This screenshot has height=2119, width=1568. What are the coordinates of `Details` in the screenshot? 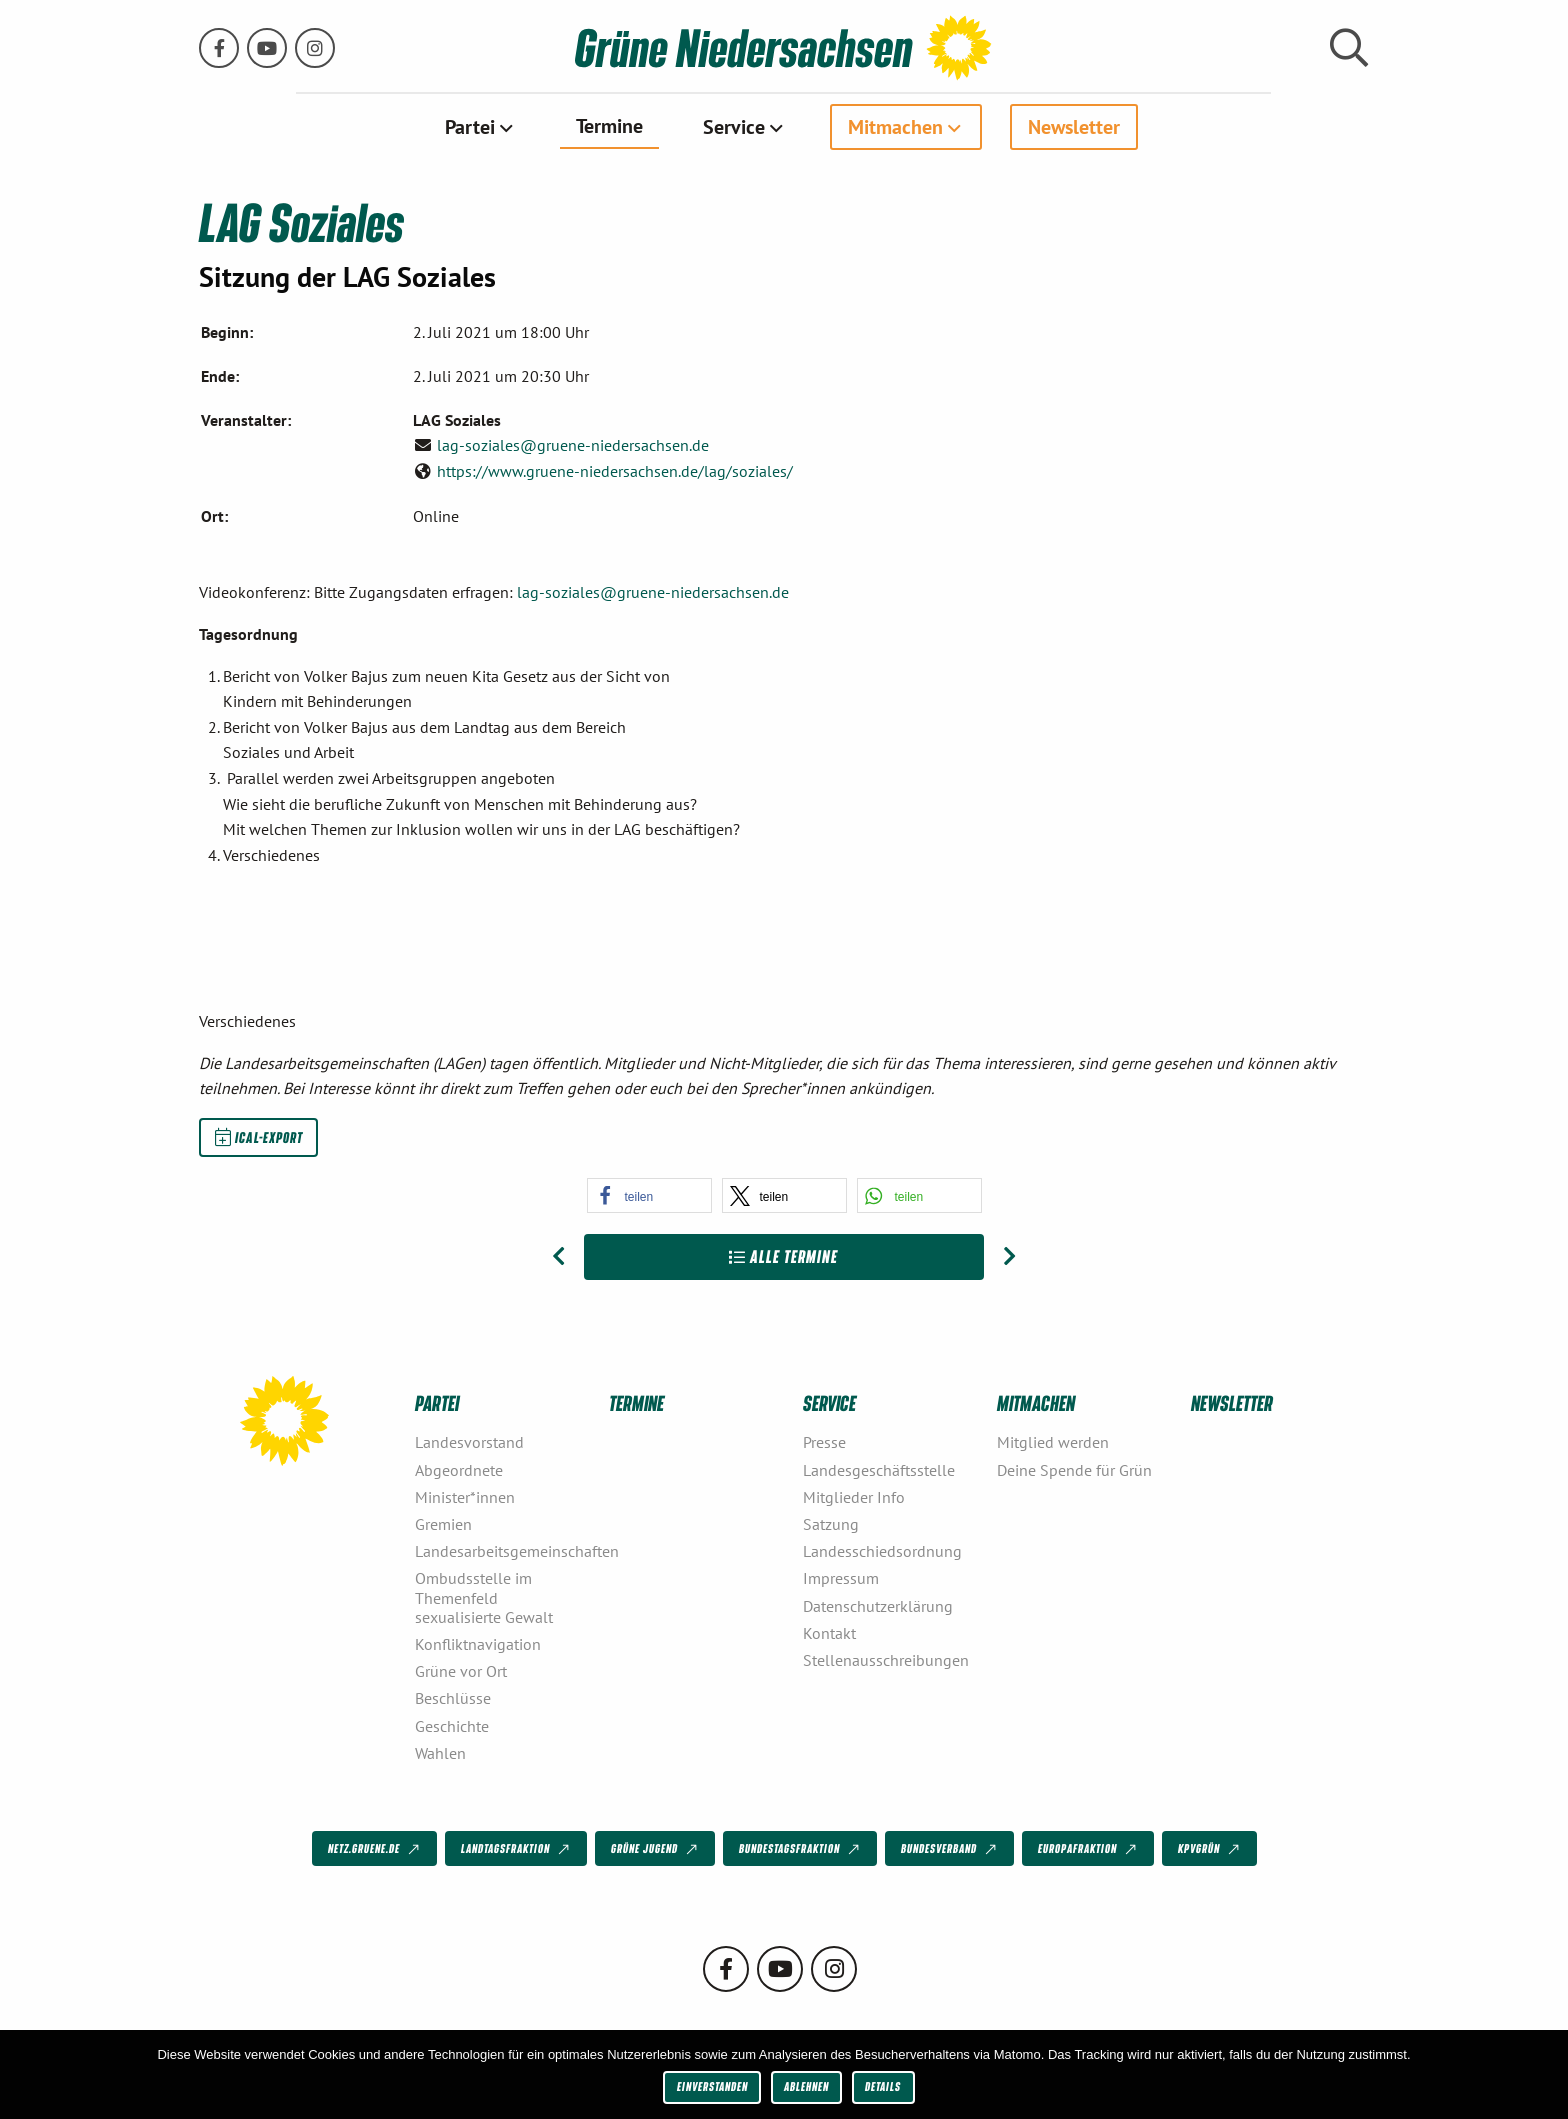 It's located at (883, 2086).